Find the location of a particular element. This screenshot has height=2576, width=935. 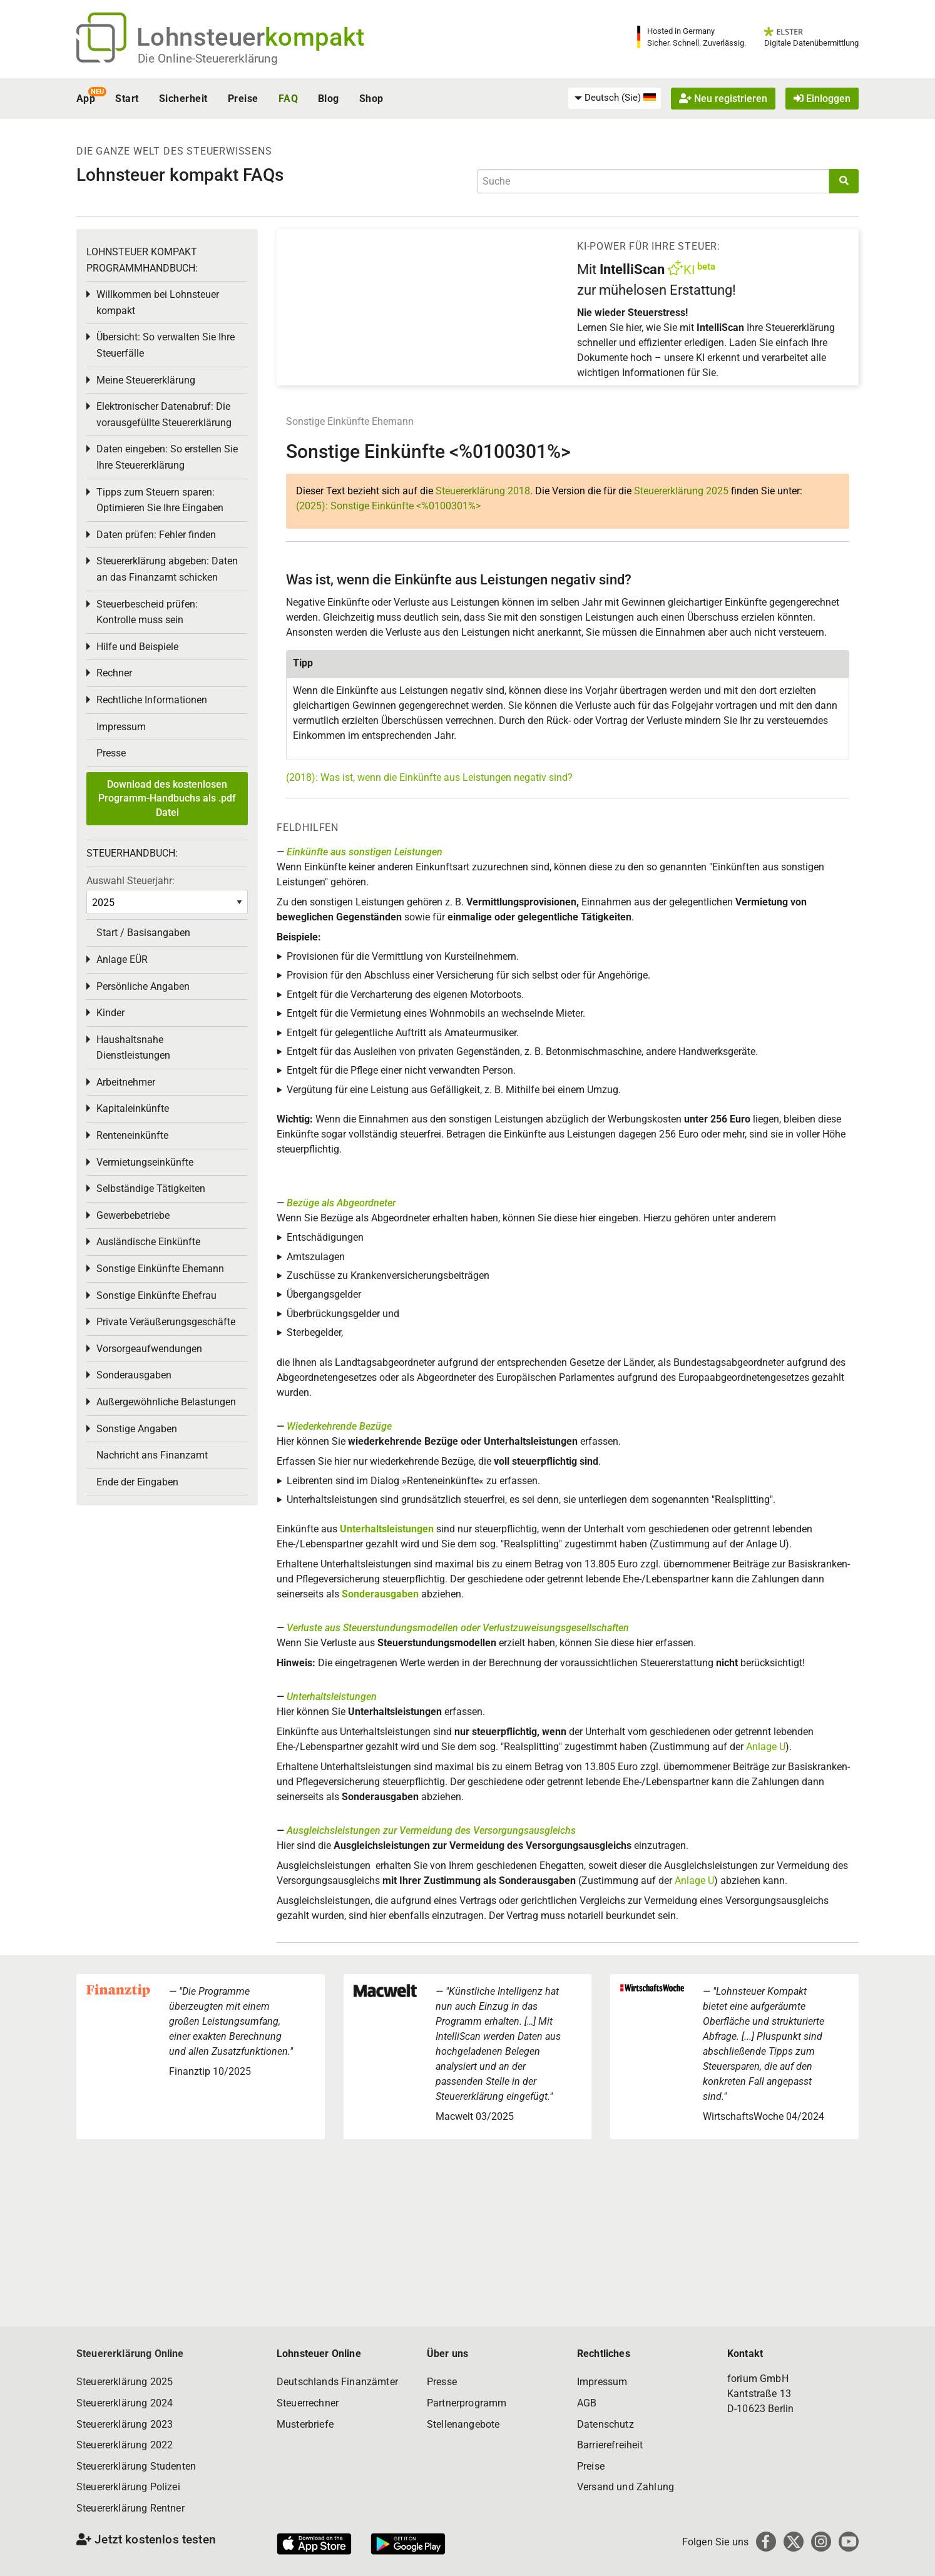

AGB is located at coordinates (586, 2403).